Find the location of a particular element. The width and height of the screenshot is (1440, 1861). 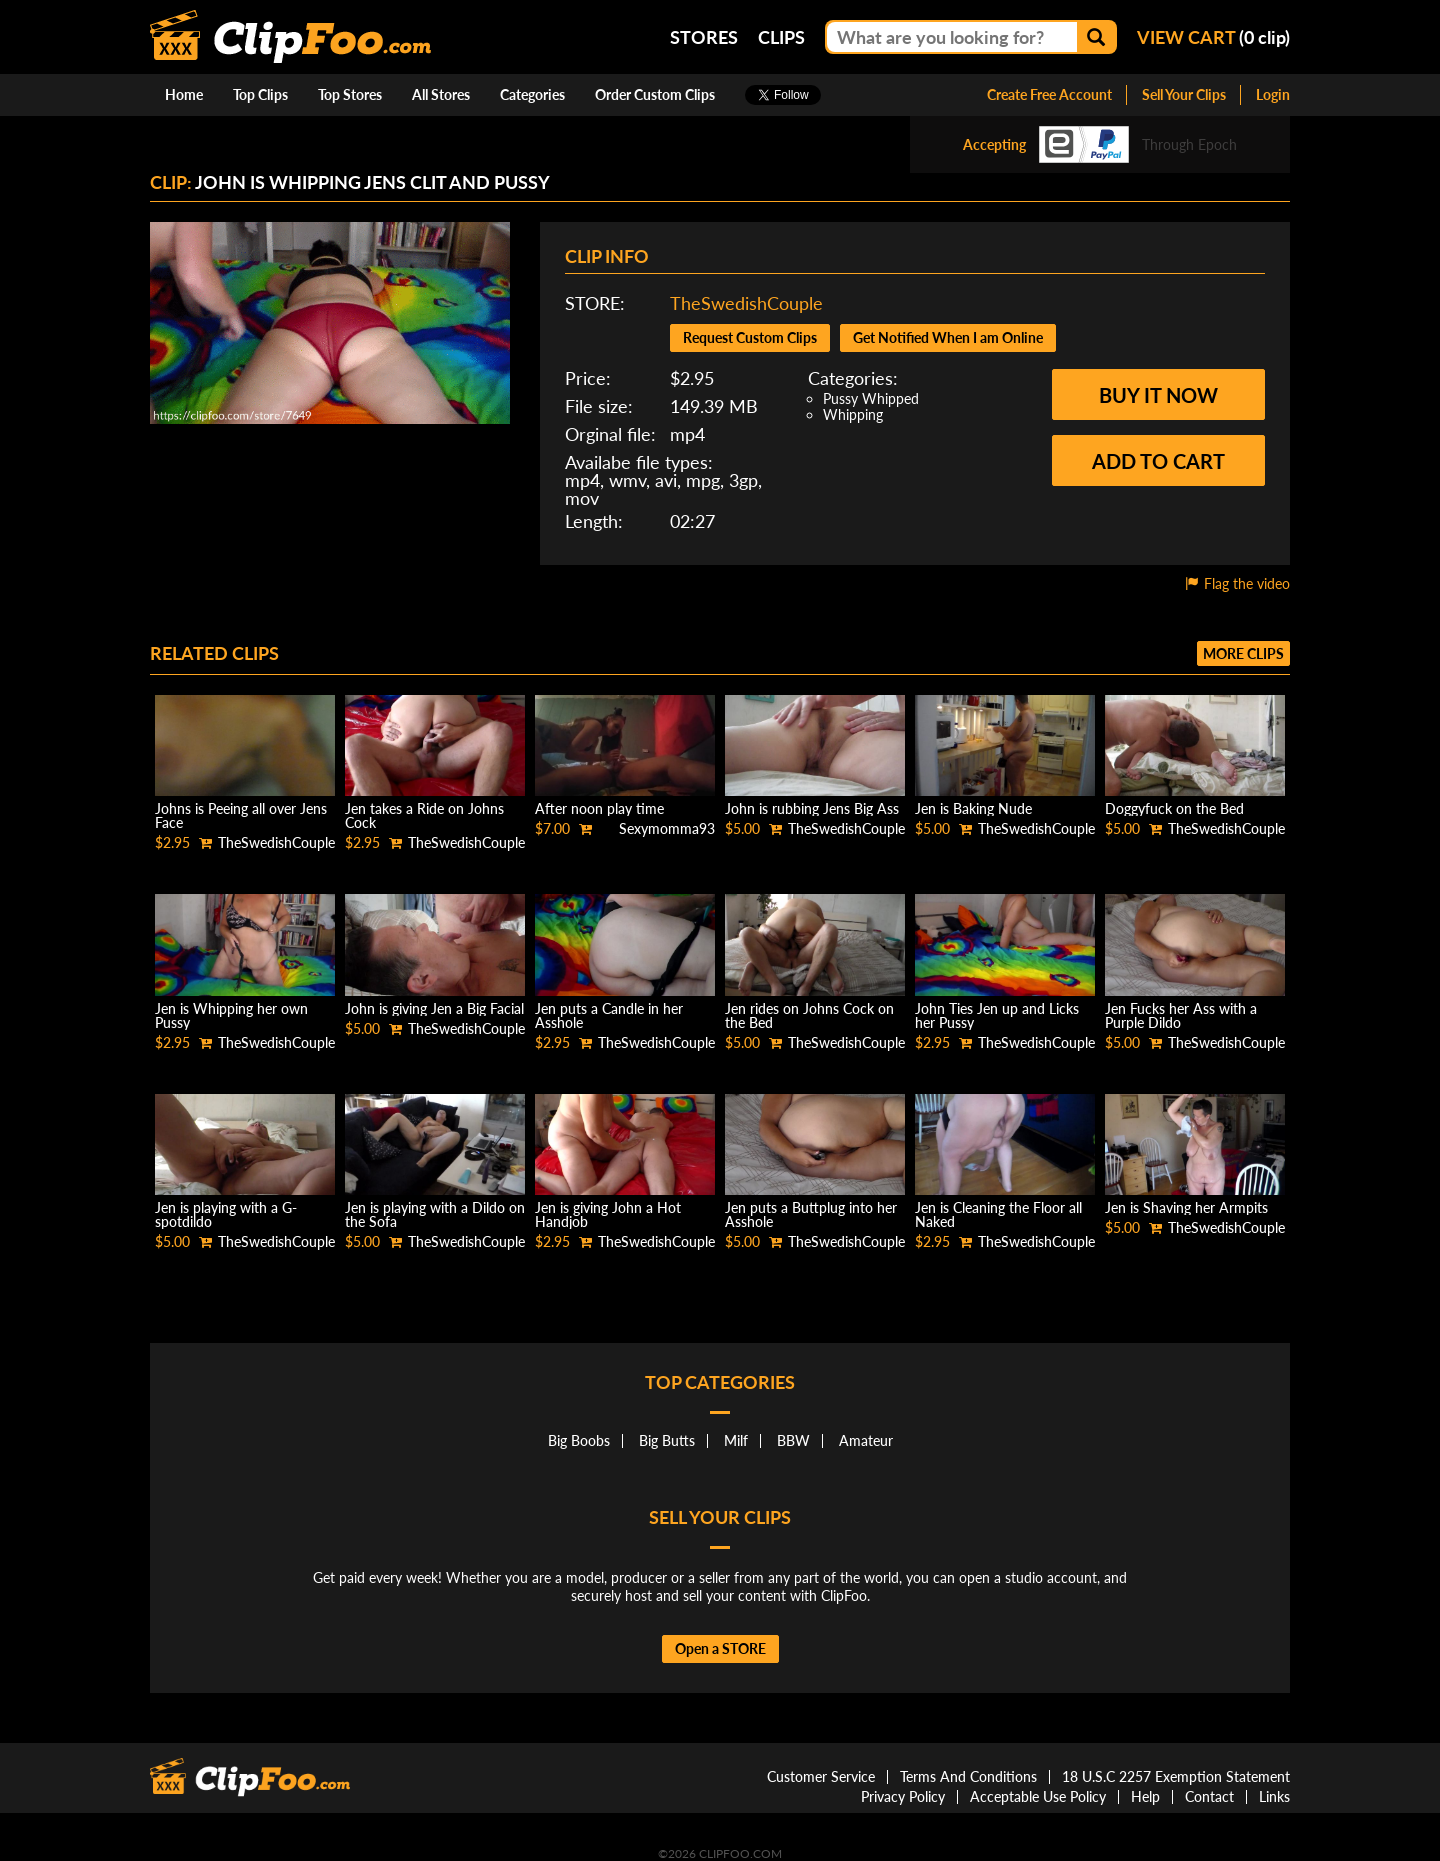

Get Notified When I am Online is located at coordinates (948, 337).